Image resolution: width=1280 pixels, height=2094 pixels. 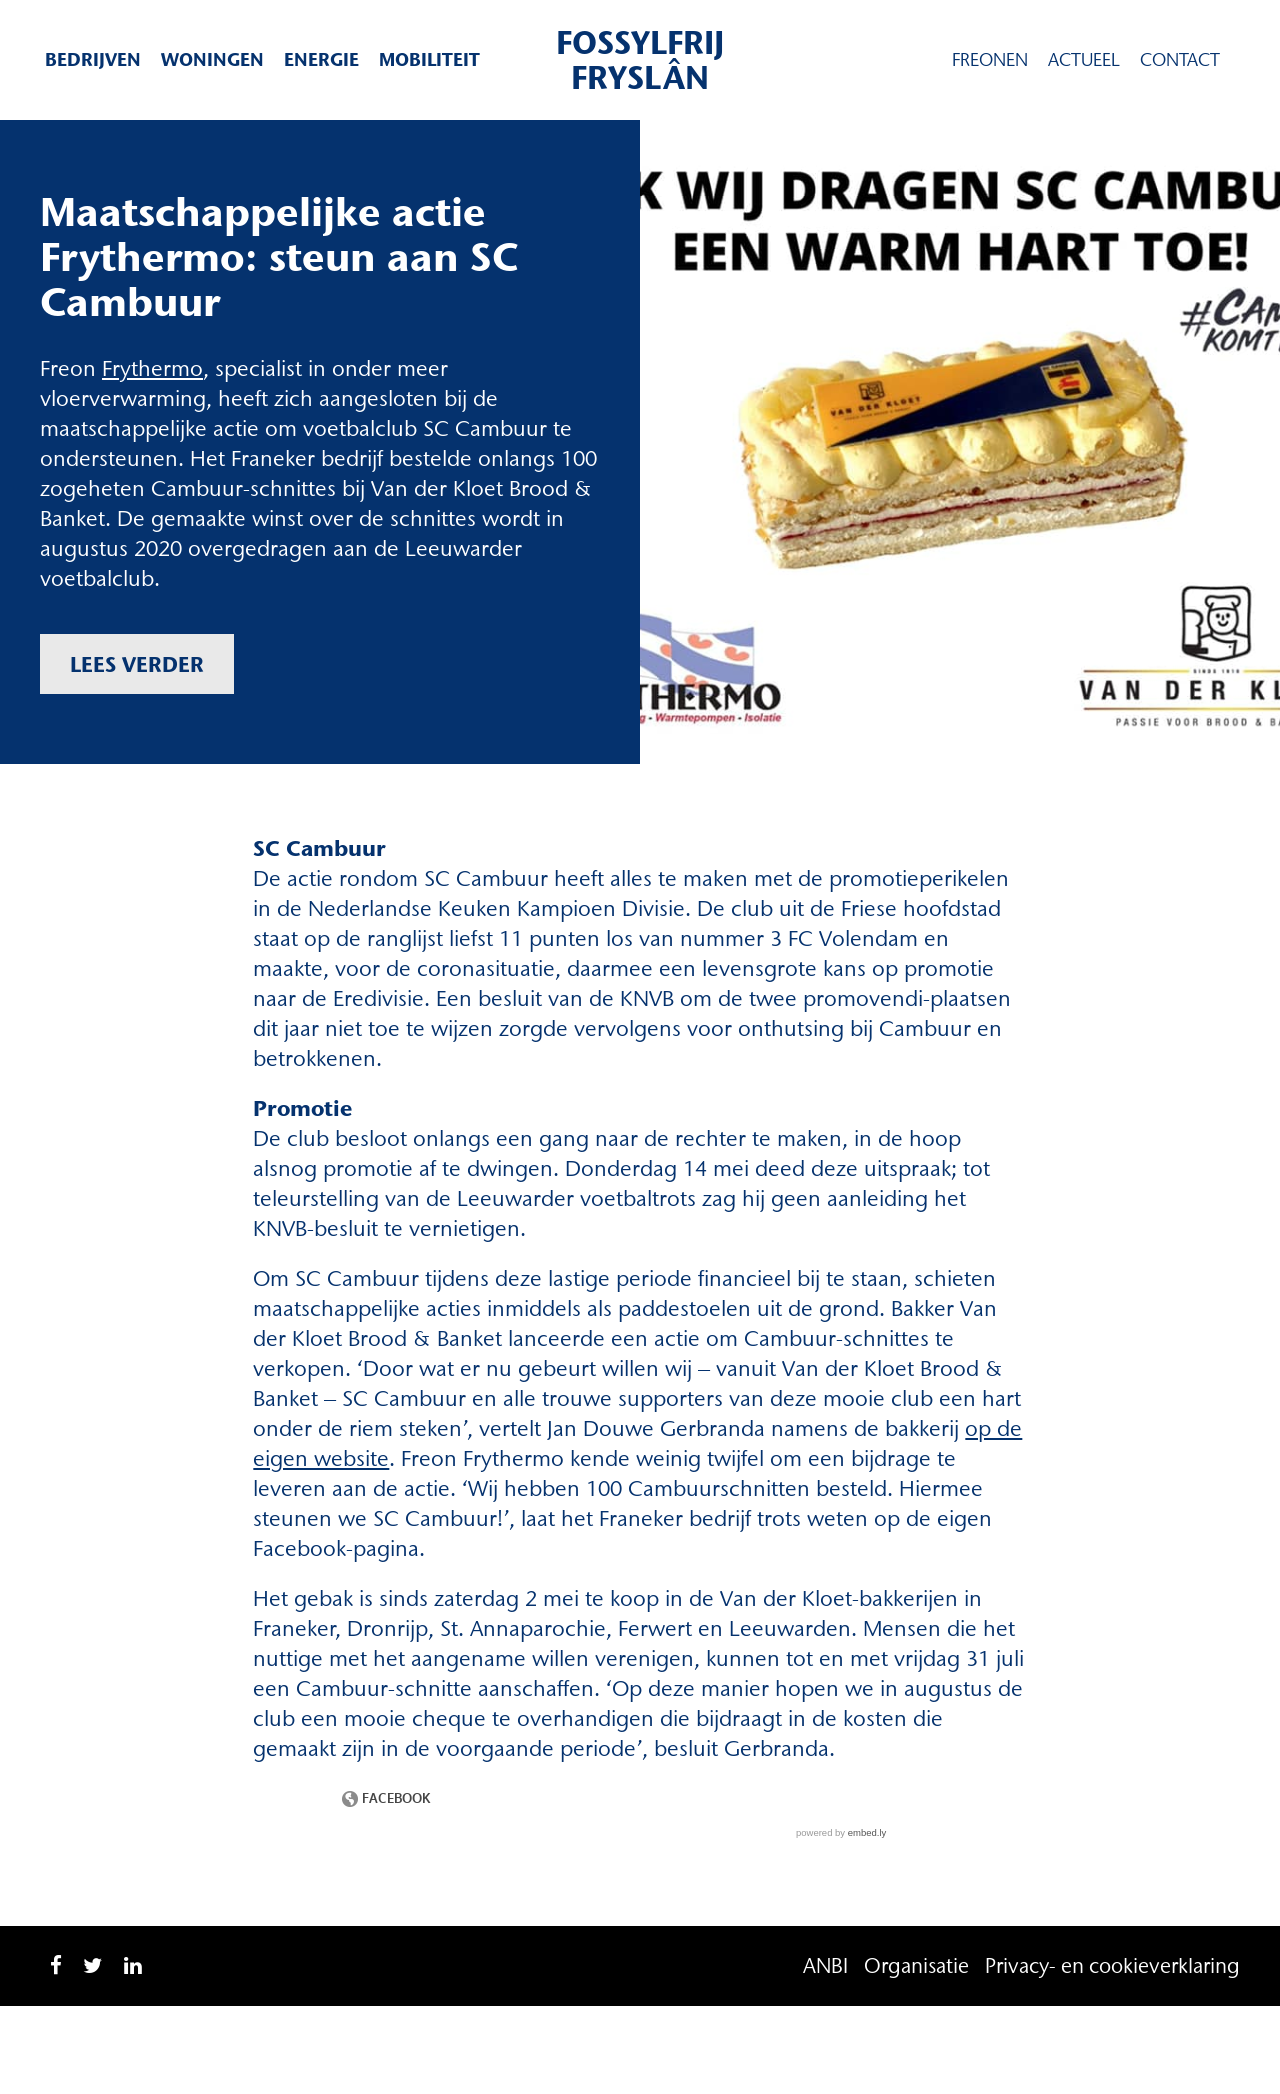 What do you see at coordinates (321, 59) in the screenshot?
I see `Energie` at bounding box center [321, 59].